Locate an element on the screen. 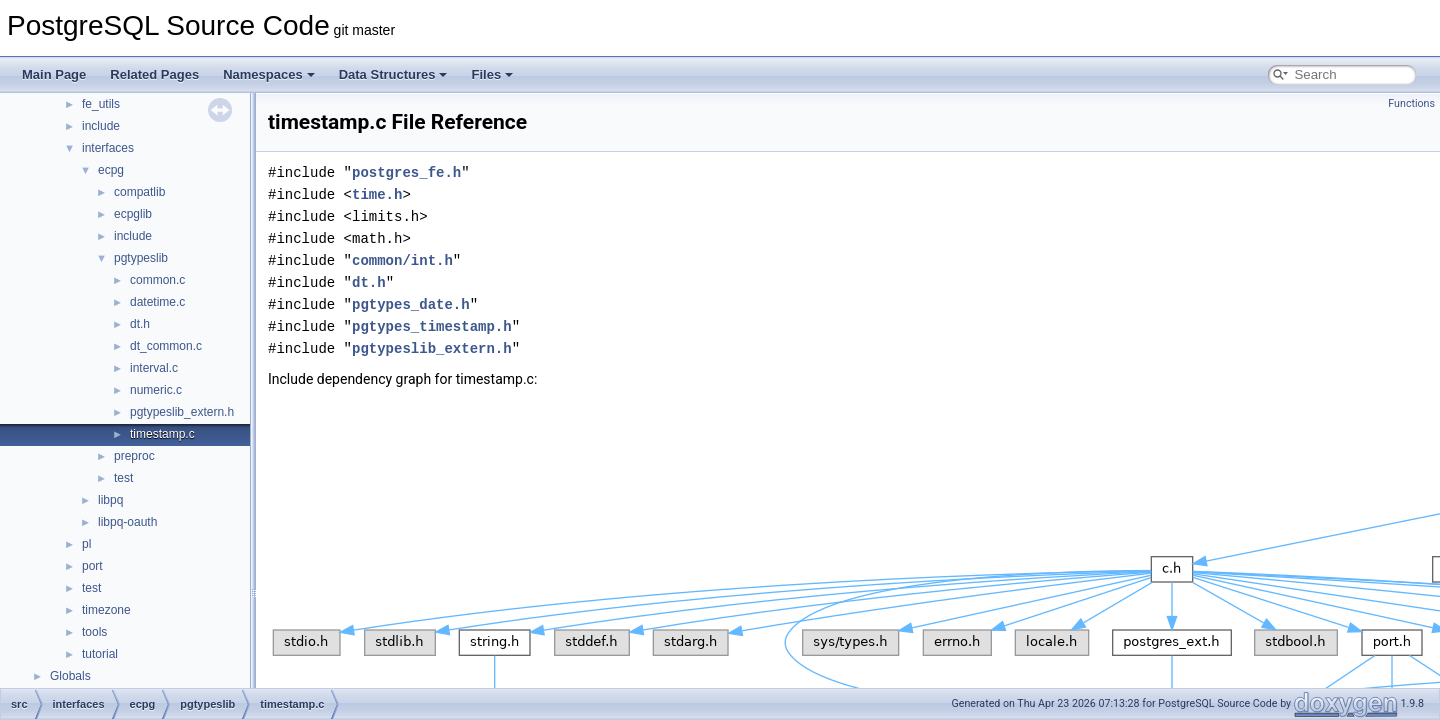 Image resolution: width=1440 pixels, height=720 pixels. Related Pages is located at coordinates (154, 74).